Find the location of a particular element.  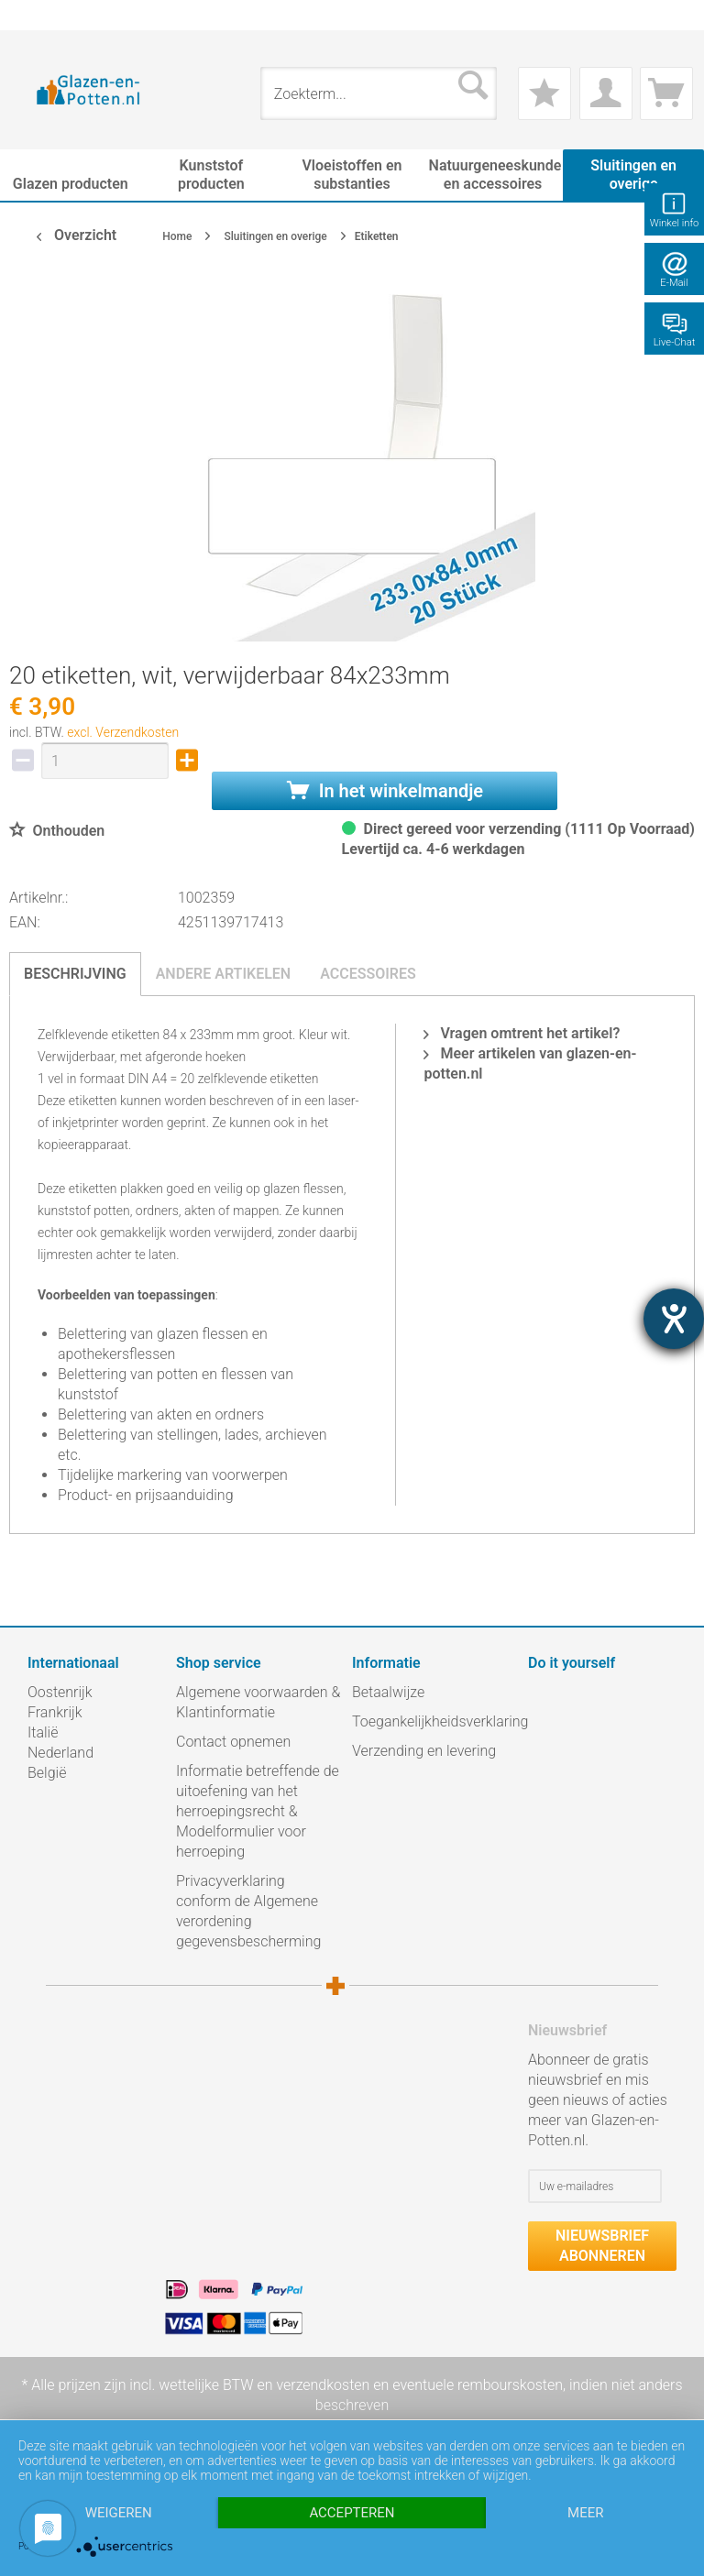

Betaalwijze is located at coordinates (388, 1692).